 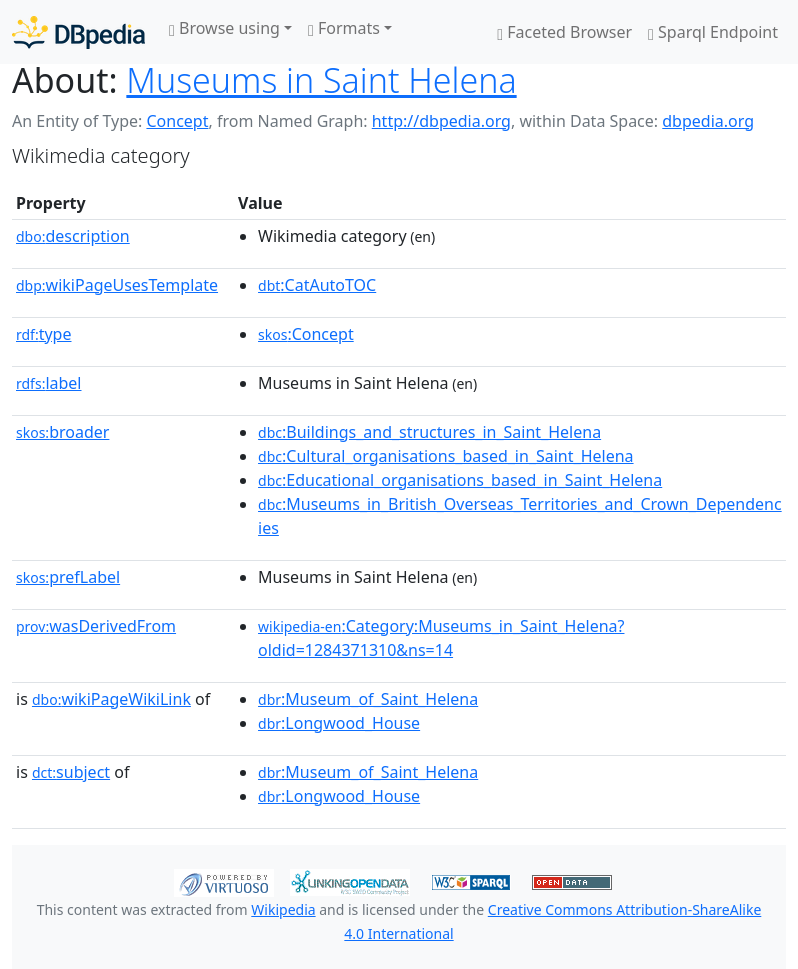 I want to click on Faceted Browser, so click(x=564, y=32).